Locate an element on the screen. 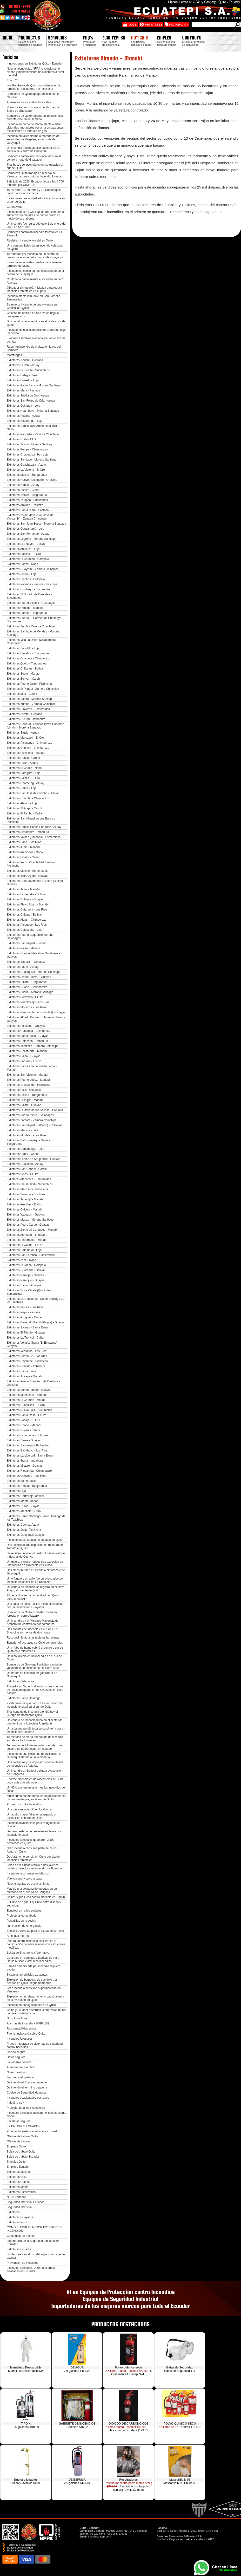  Bloqueo y etiquetado is located at coordinates (20, 2077).